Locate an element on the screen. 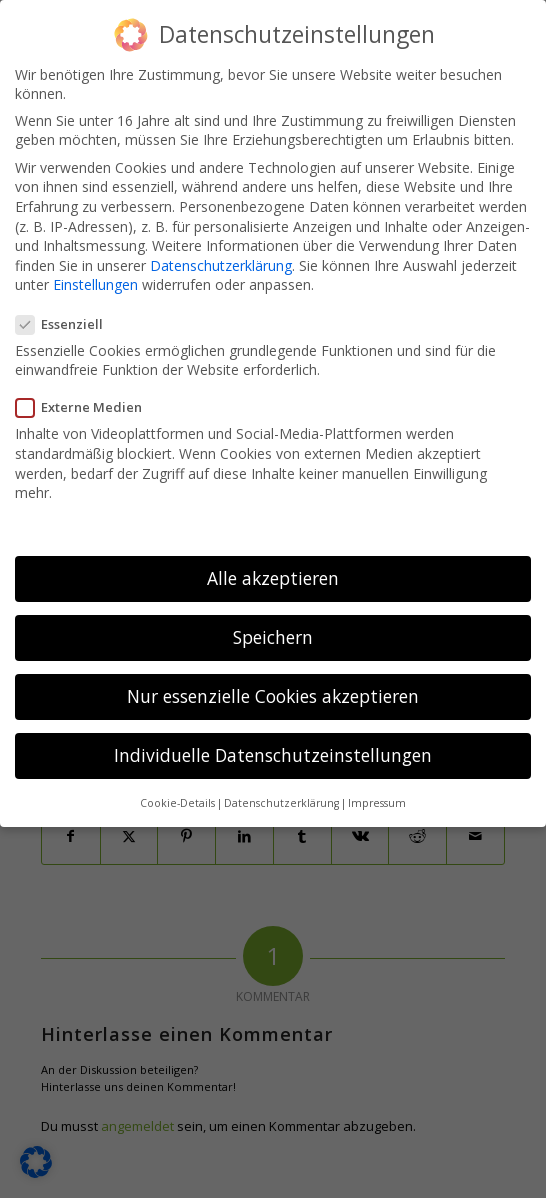 This screenshot has height=1198, width=546. Cookie-Details [button] is located at coordinates (177, 796).